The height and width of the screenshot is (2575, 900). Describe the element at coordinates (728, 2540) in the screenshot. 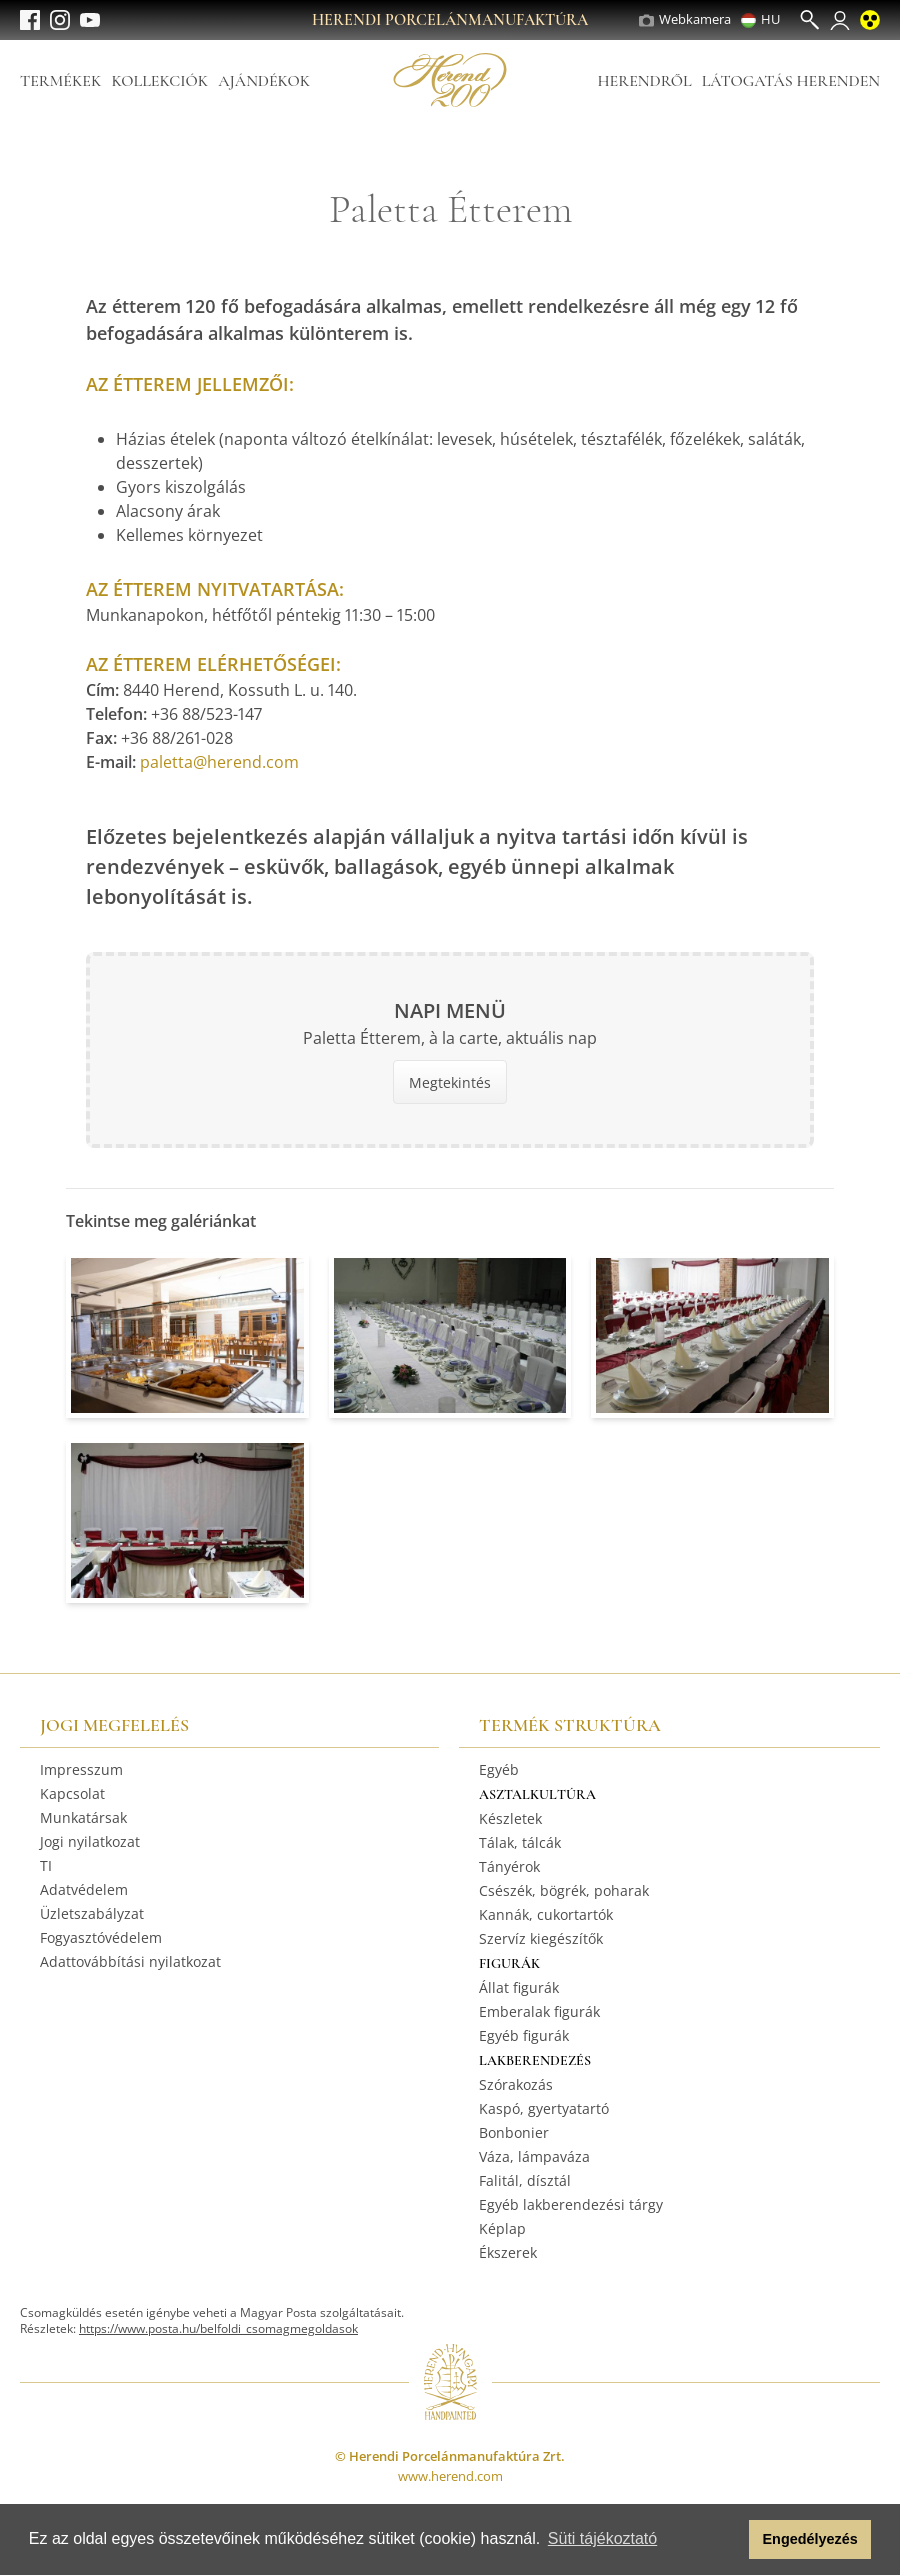

I see `[button]` at that location.